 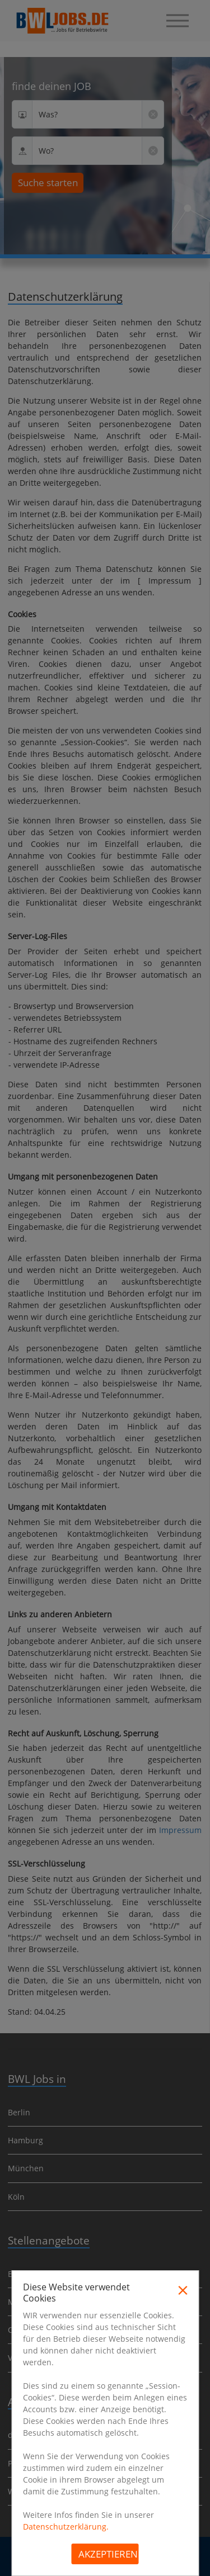 What do you see at coordinates (66, 2526) in the screenshot?
I see `Datenschutzerklärung.` at bounding box center [66, 2526].